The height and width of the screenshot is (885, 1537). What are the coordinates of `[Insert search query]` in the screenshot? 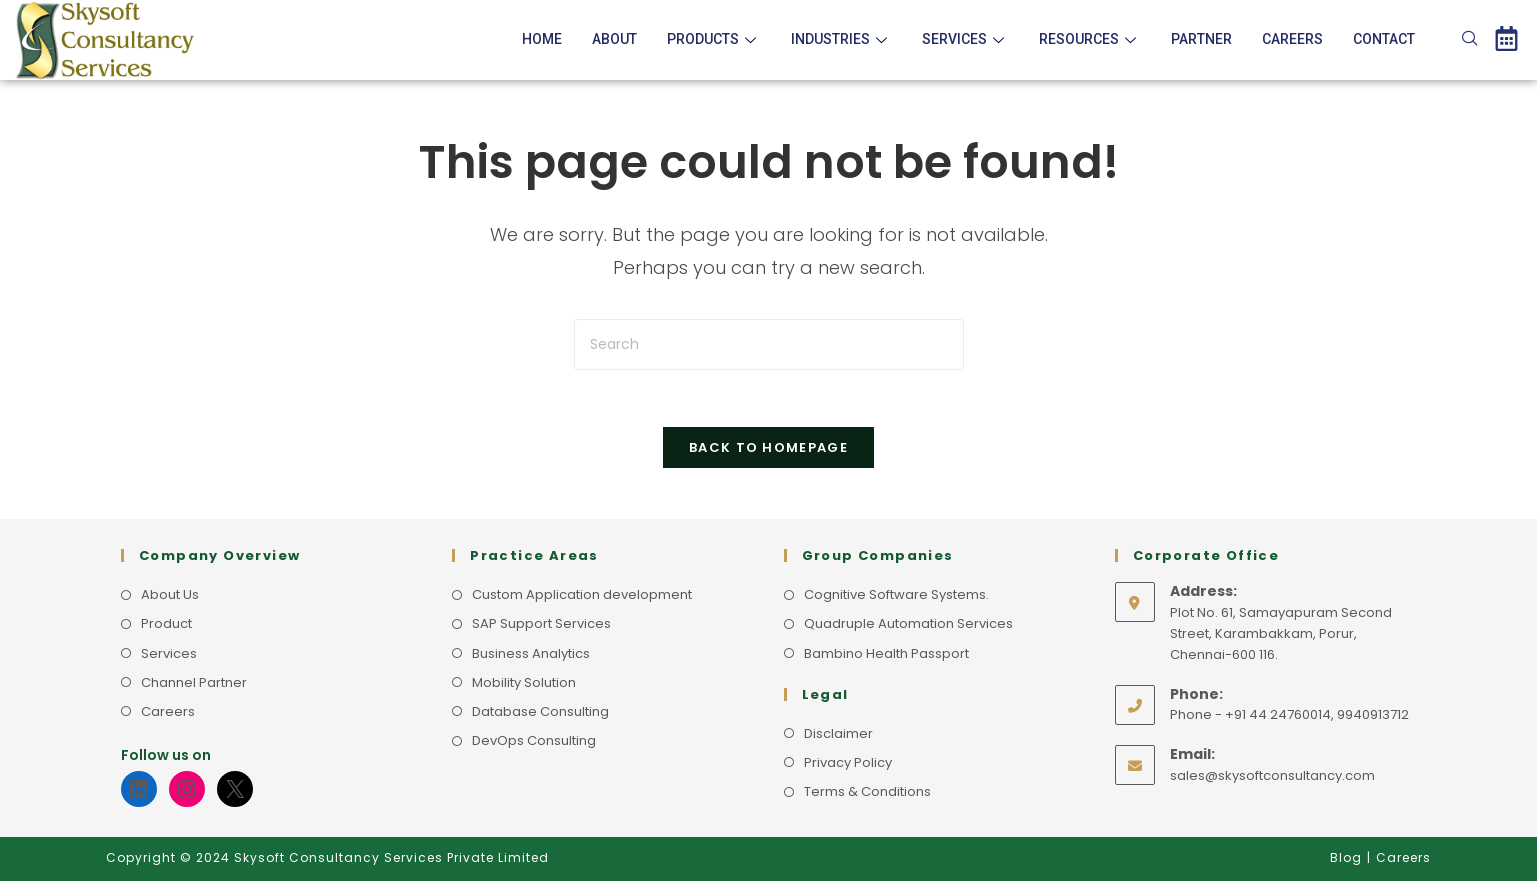 It's located at (769, 344).